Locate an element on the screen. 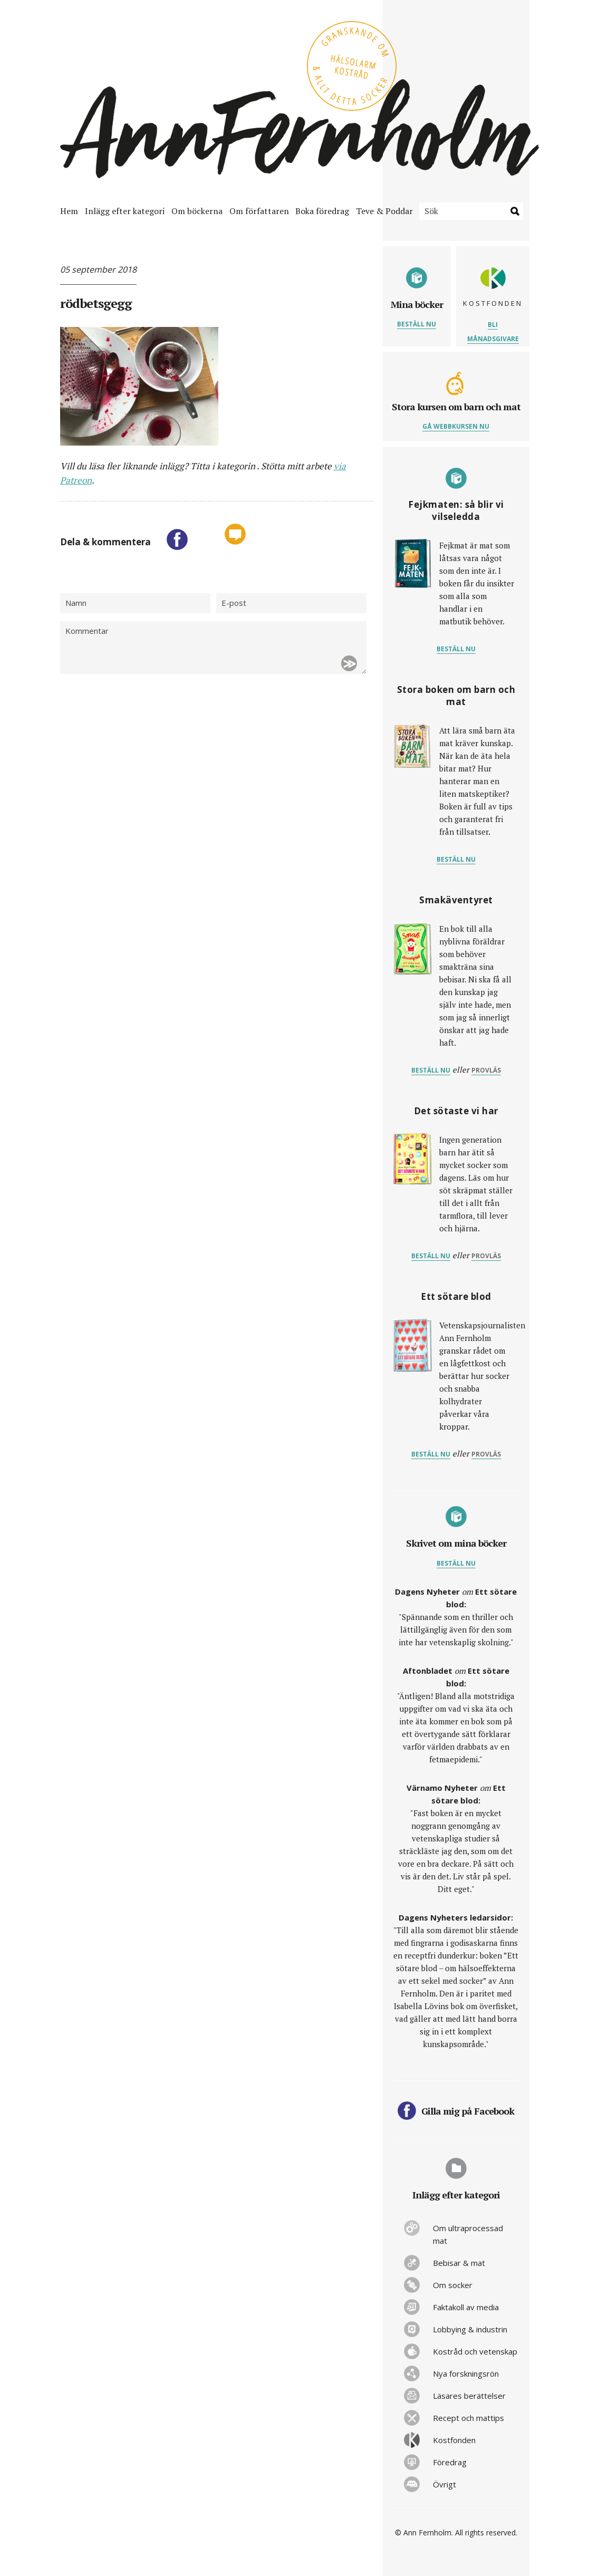 This screenshot has width=599, height=2576. Om socker is located at coordinates (452, 2285).